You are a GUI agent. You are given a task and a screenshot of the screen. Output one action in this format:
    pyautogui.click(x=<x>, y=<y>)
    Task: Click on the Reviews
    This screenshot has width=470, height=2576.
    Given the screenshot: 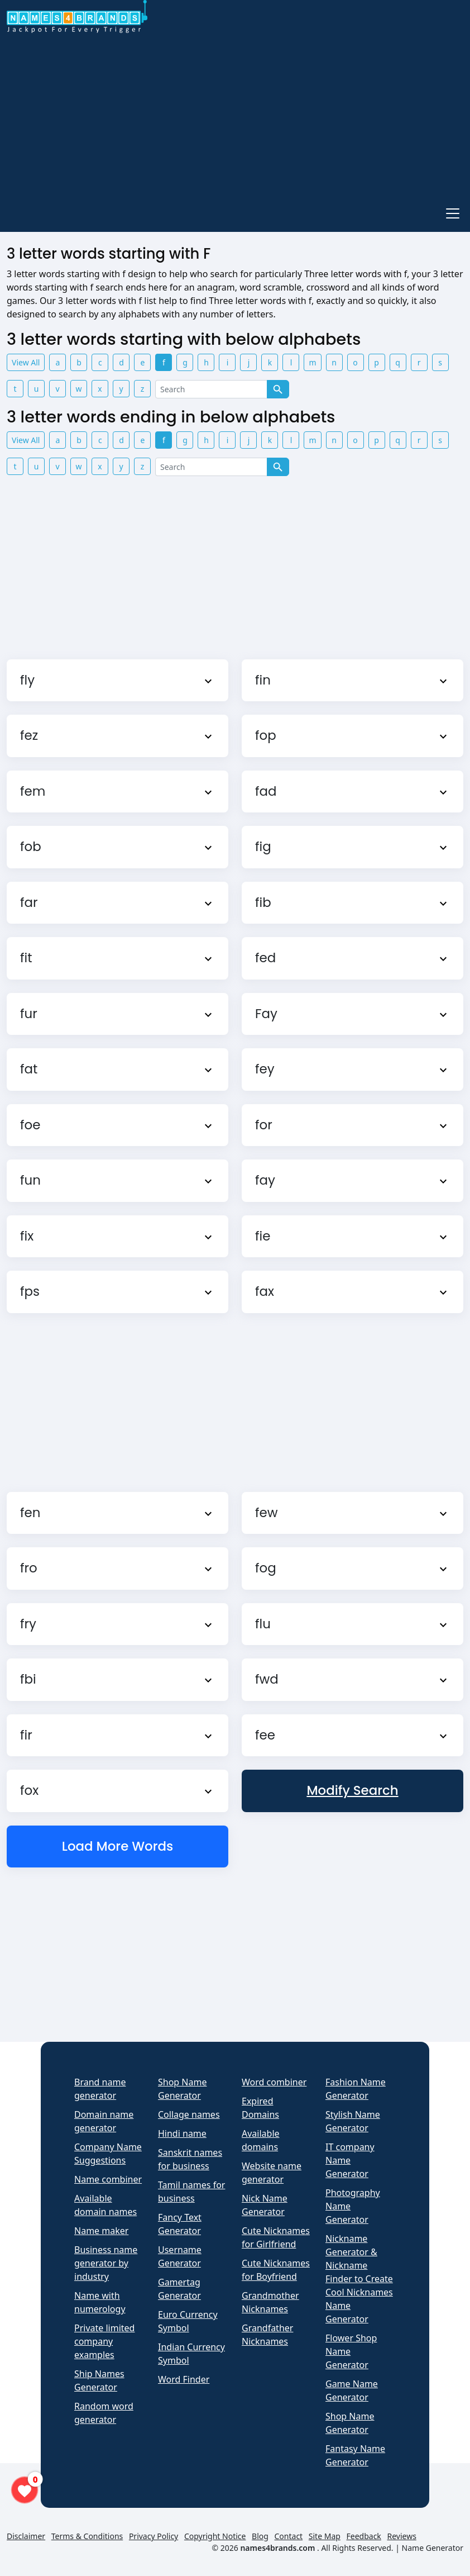 What is the action you would take?
    pyautogui.click(x=401, y=2536)
    